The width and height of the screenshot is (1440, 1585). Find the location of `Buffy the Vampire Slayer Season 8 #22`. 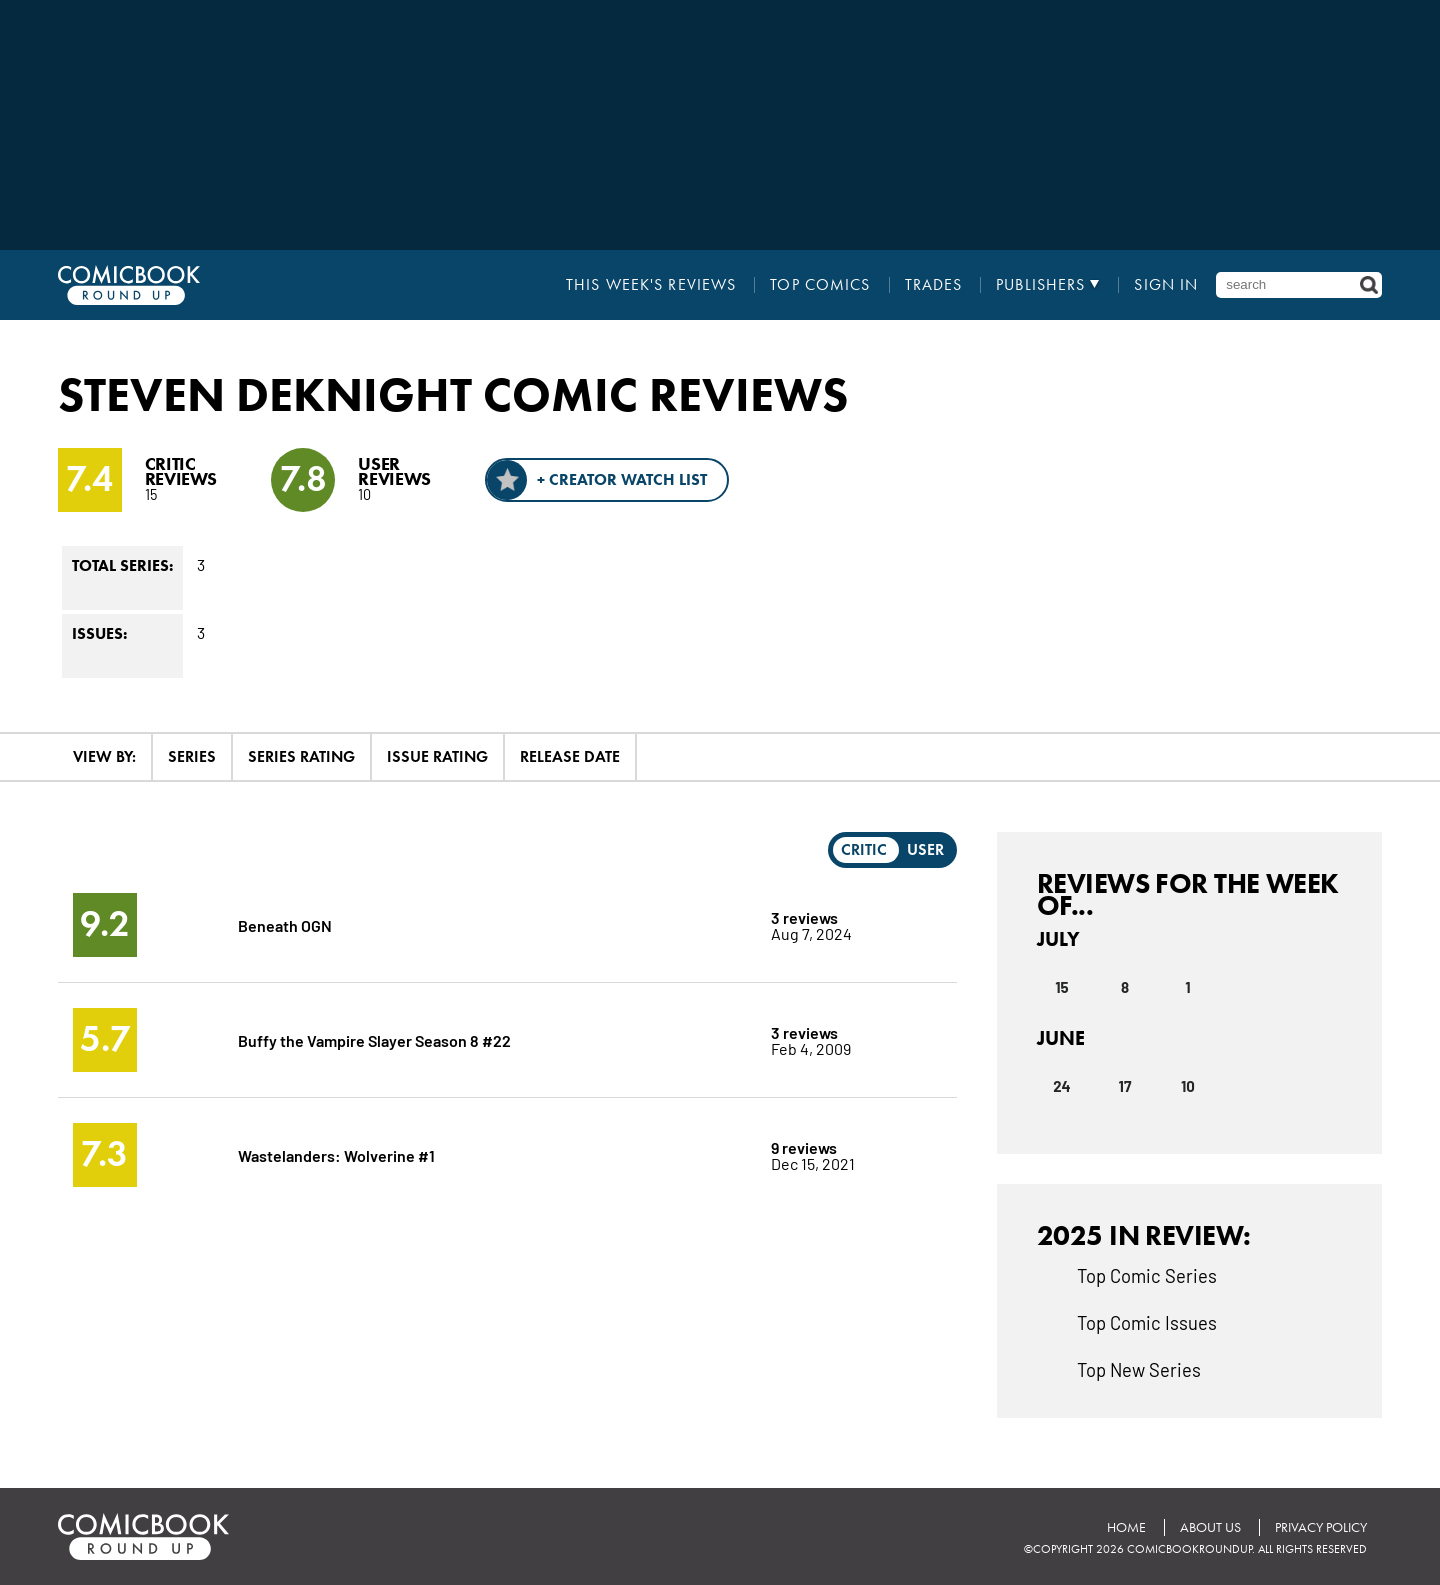

Buffy the Vampire Slayer Season 8 #22 is located at coordinates (374, 1039).